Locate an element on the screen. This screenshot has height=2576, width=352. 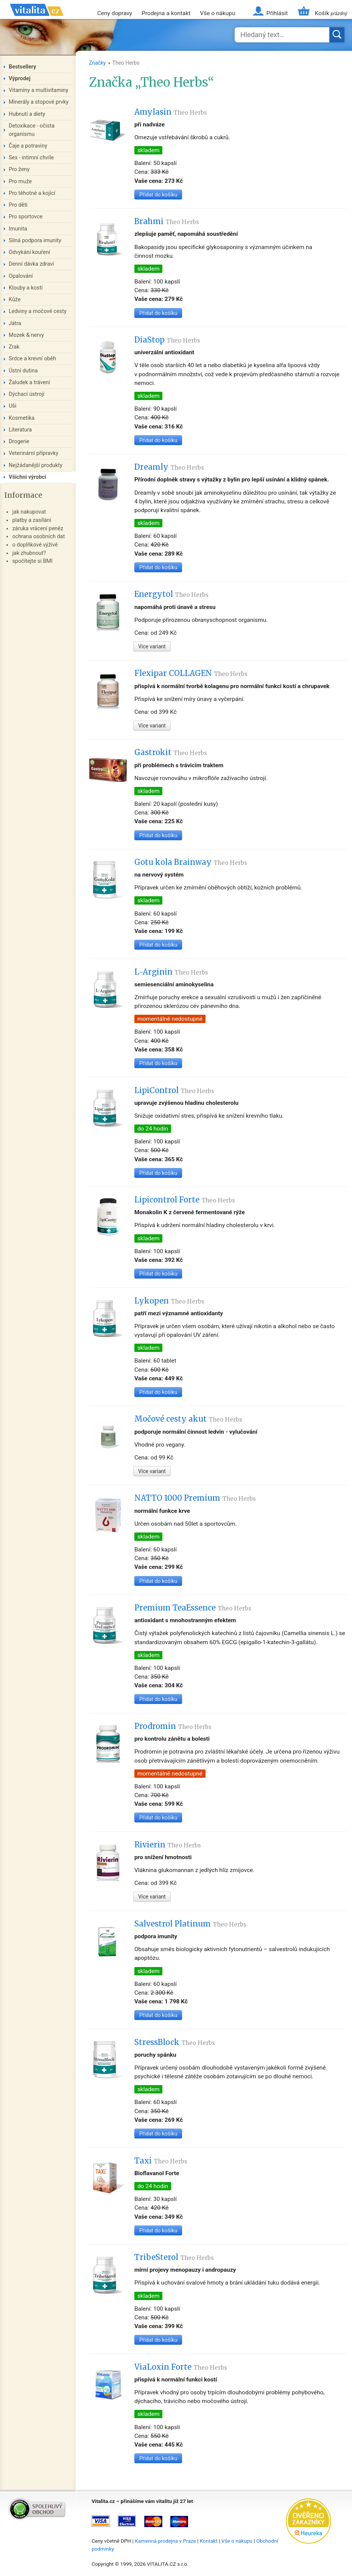
Kamenná prodejna v Praze is located at coordinates (165, 2541).